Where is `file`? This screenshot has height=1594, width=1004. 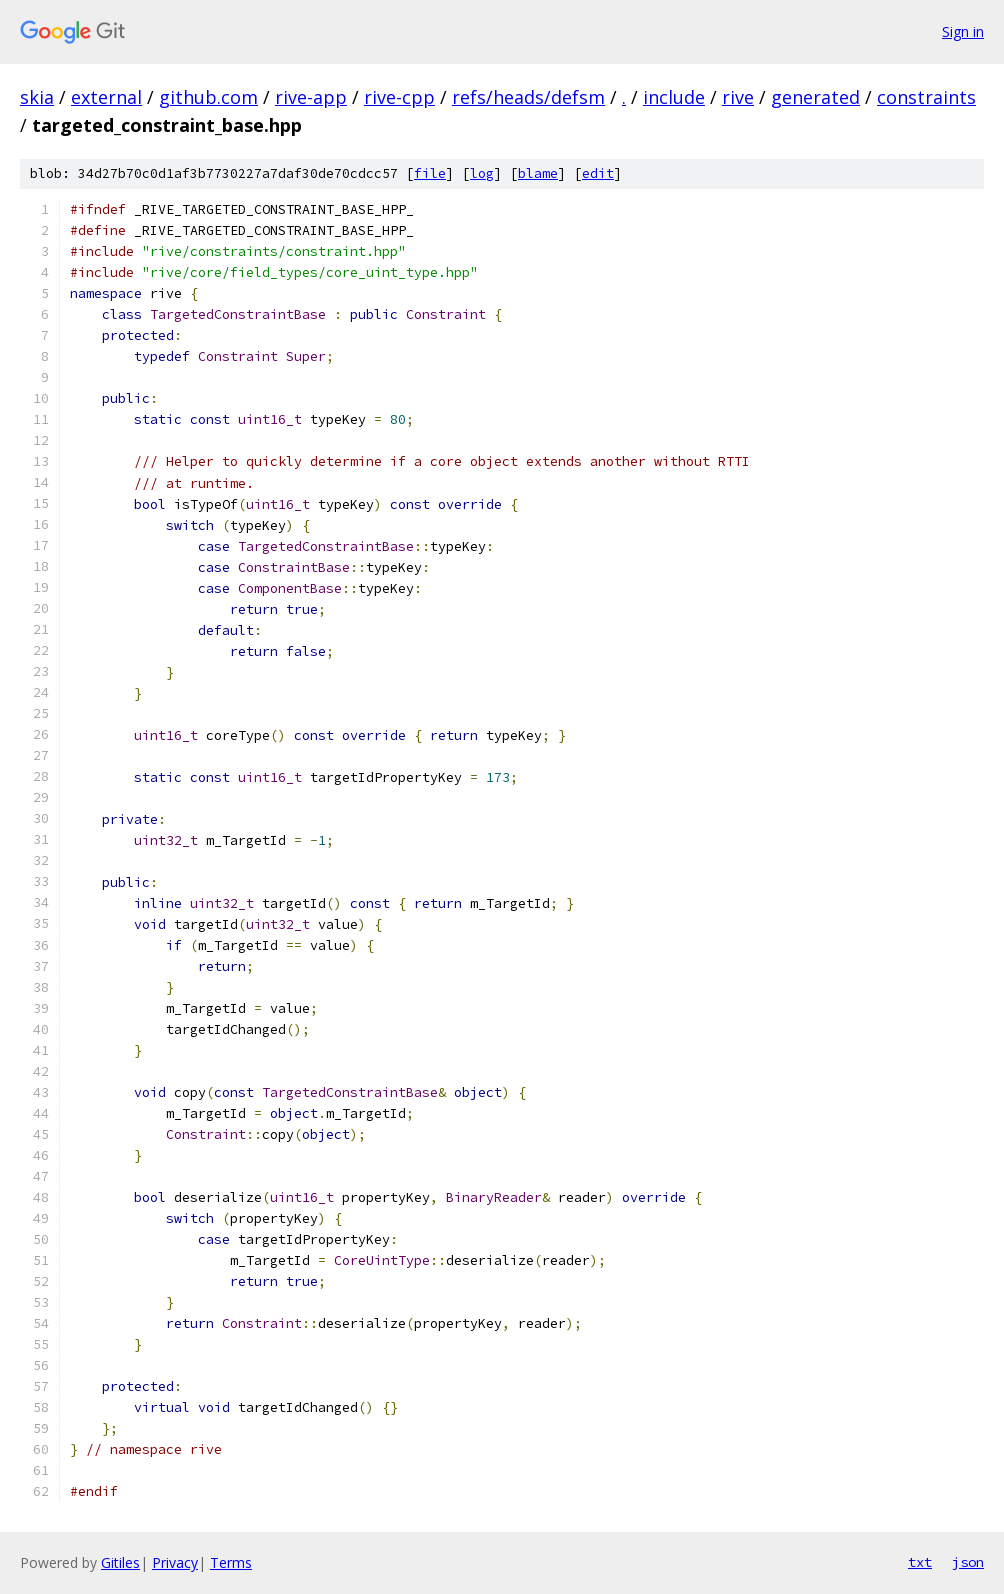 file is located at coordinates (430, 173).